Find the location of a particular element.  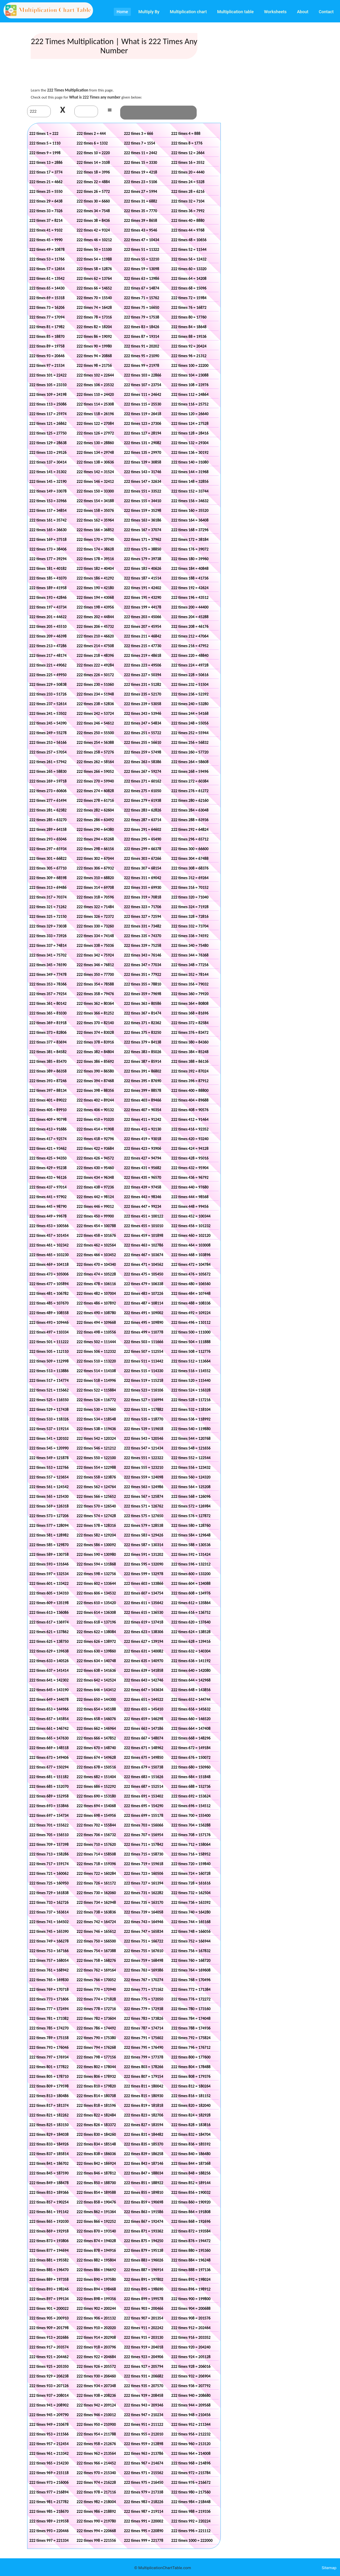

222 times 766 = 170052 is located at coordinates (96, 1979).